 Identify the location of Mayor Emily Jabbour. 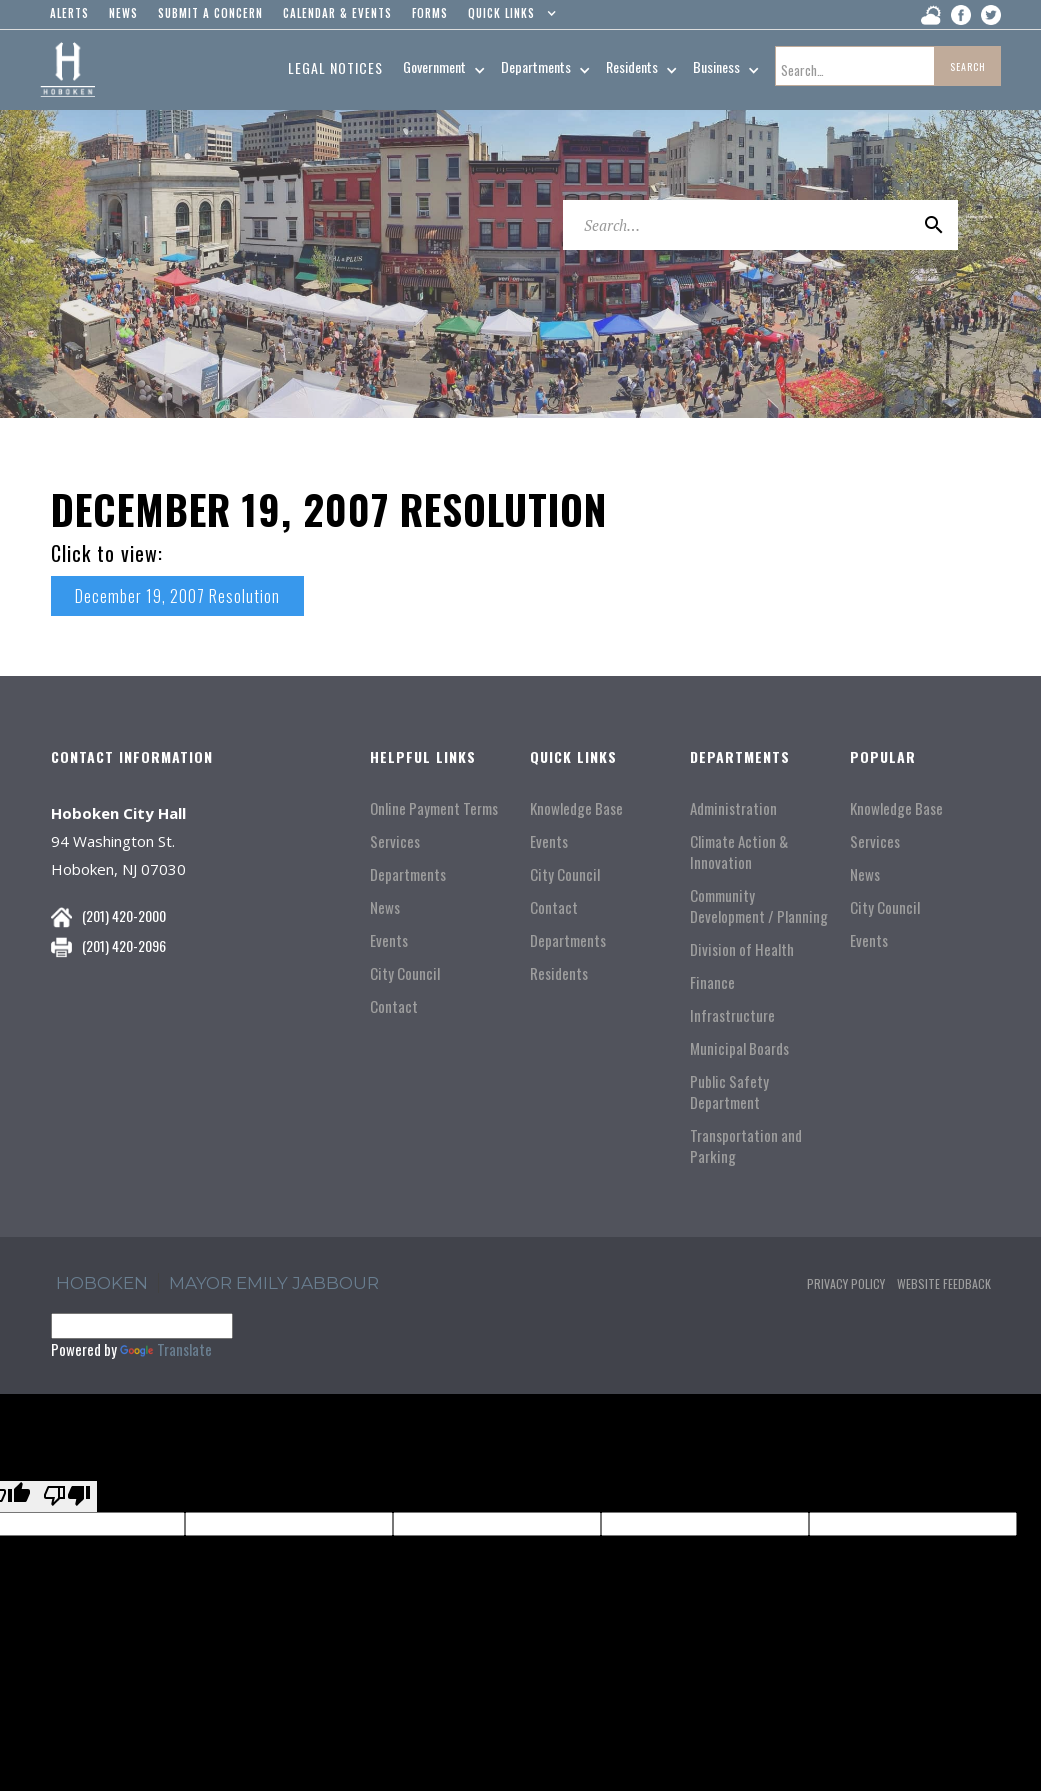
(274, 1283).